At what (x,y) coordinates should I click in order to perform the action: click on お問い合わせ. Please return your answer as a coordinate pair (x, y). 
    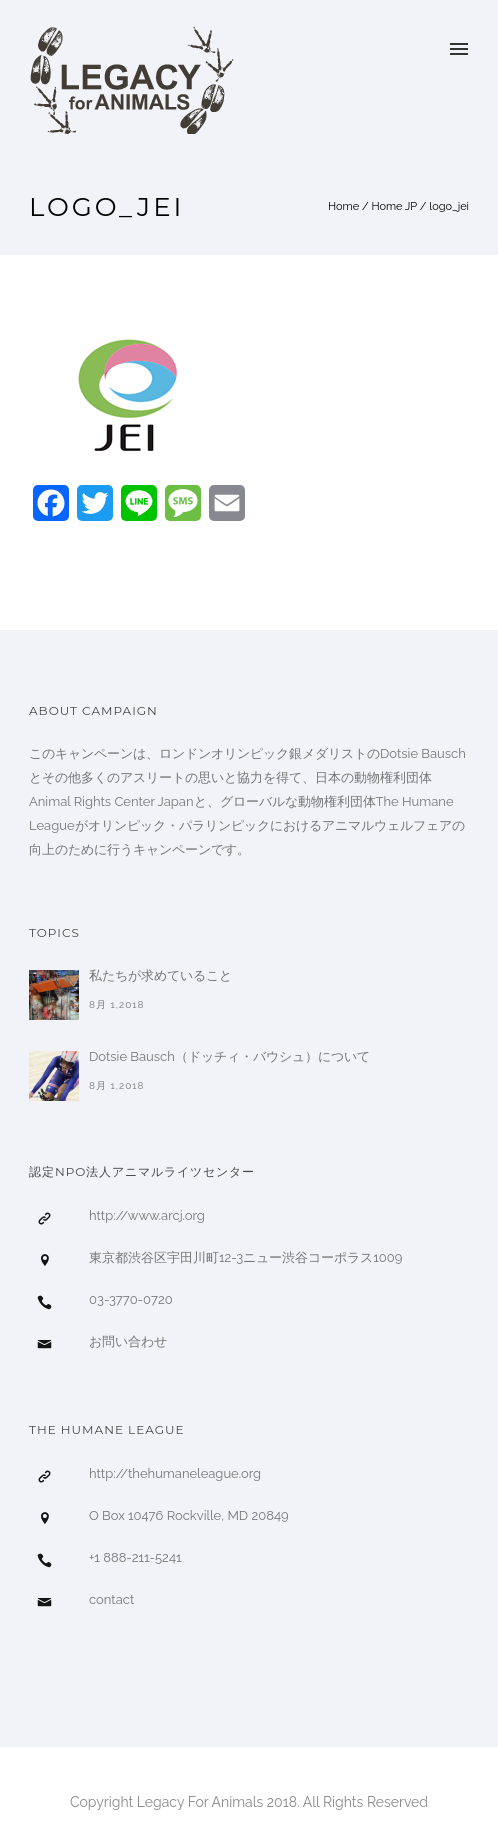
    Looking at the image, I should click on (128, 1341).